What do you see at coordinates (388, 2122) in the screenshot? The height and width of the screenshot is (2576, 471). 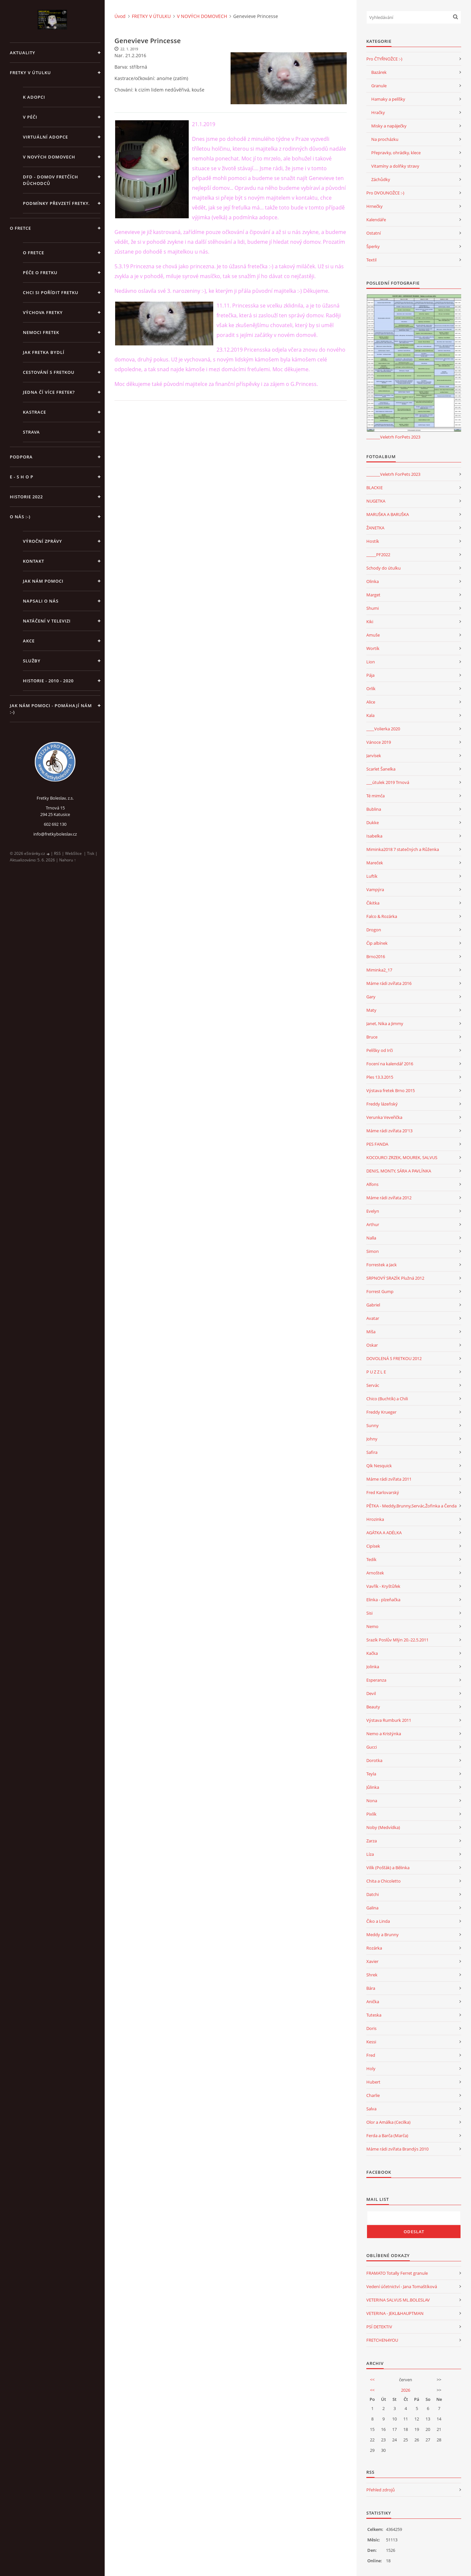 I see `Olor a Amálka (Cecilka)` at bounding box center [388, 2122].